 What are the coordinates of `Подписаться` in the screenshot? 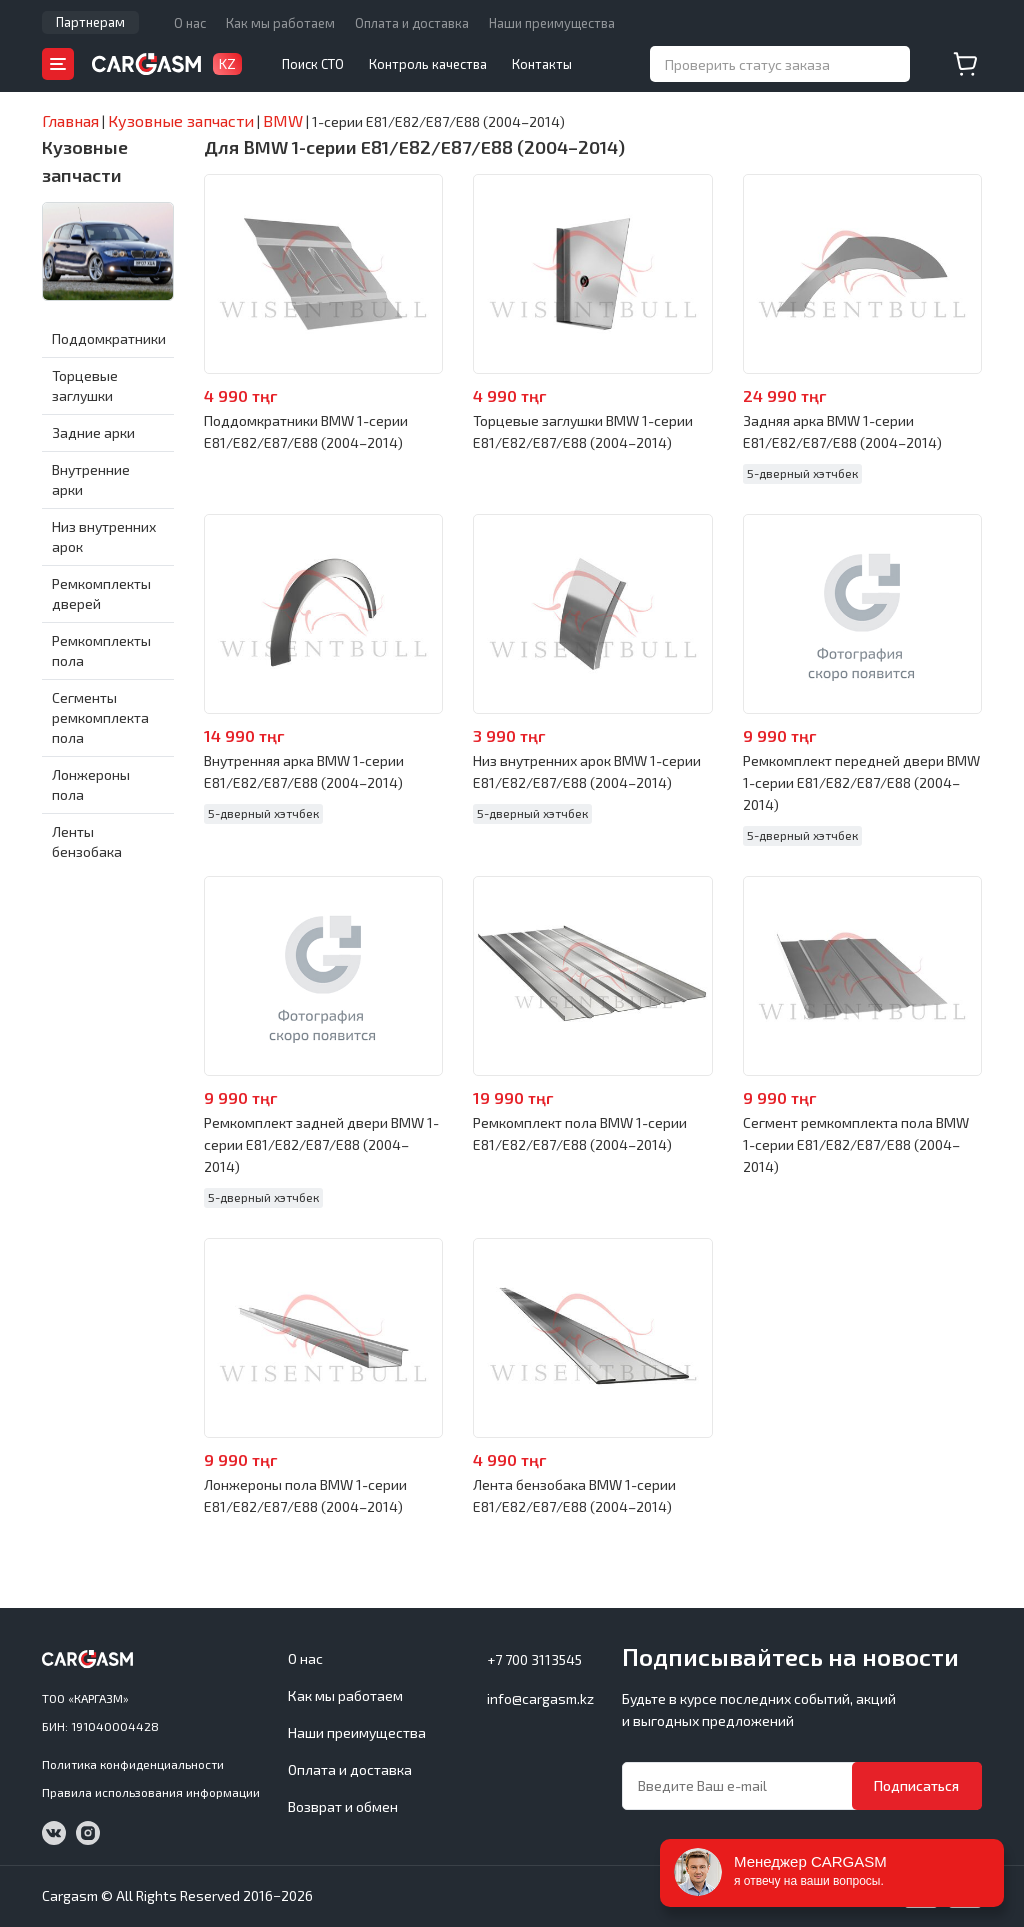 It's located at (916, 1785).